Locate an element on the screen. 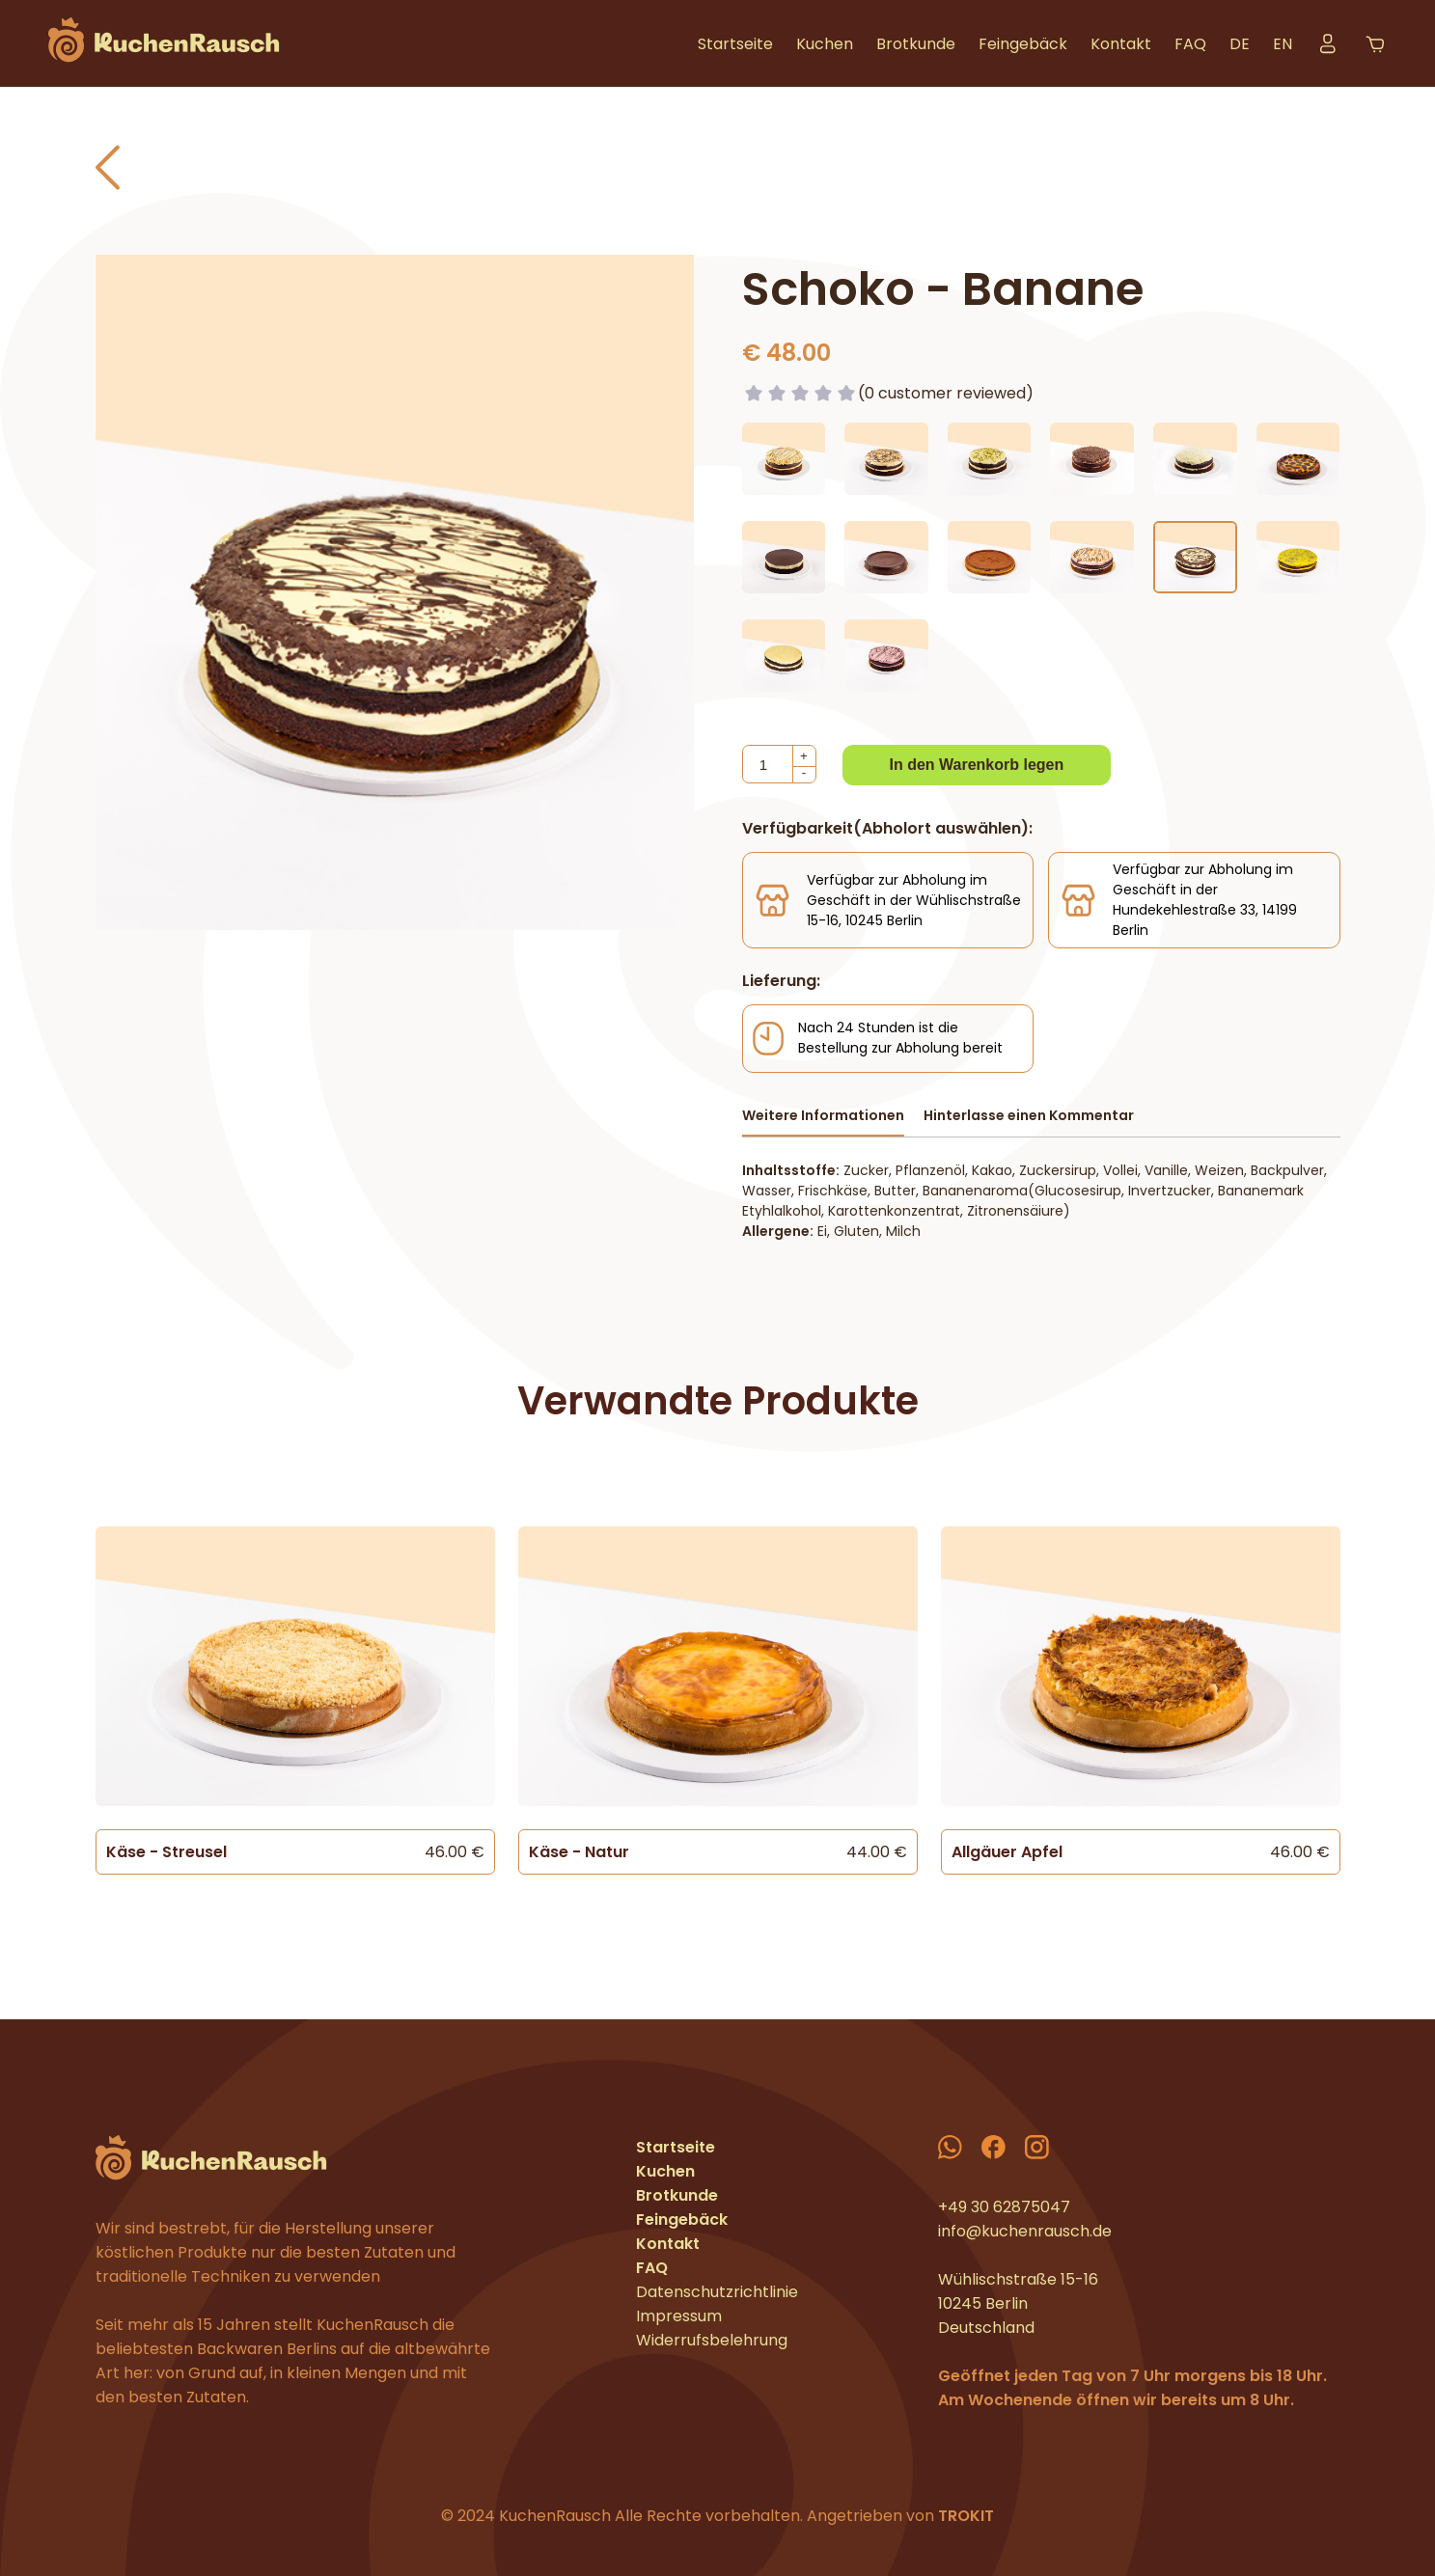 The height and width of the screenshot is (2576, 1435). FAQ is located at coordinates (1190, 44).